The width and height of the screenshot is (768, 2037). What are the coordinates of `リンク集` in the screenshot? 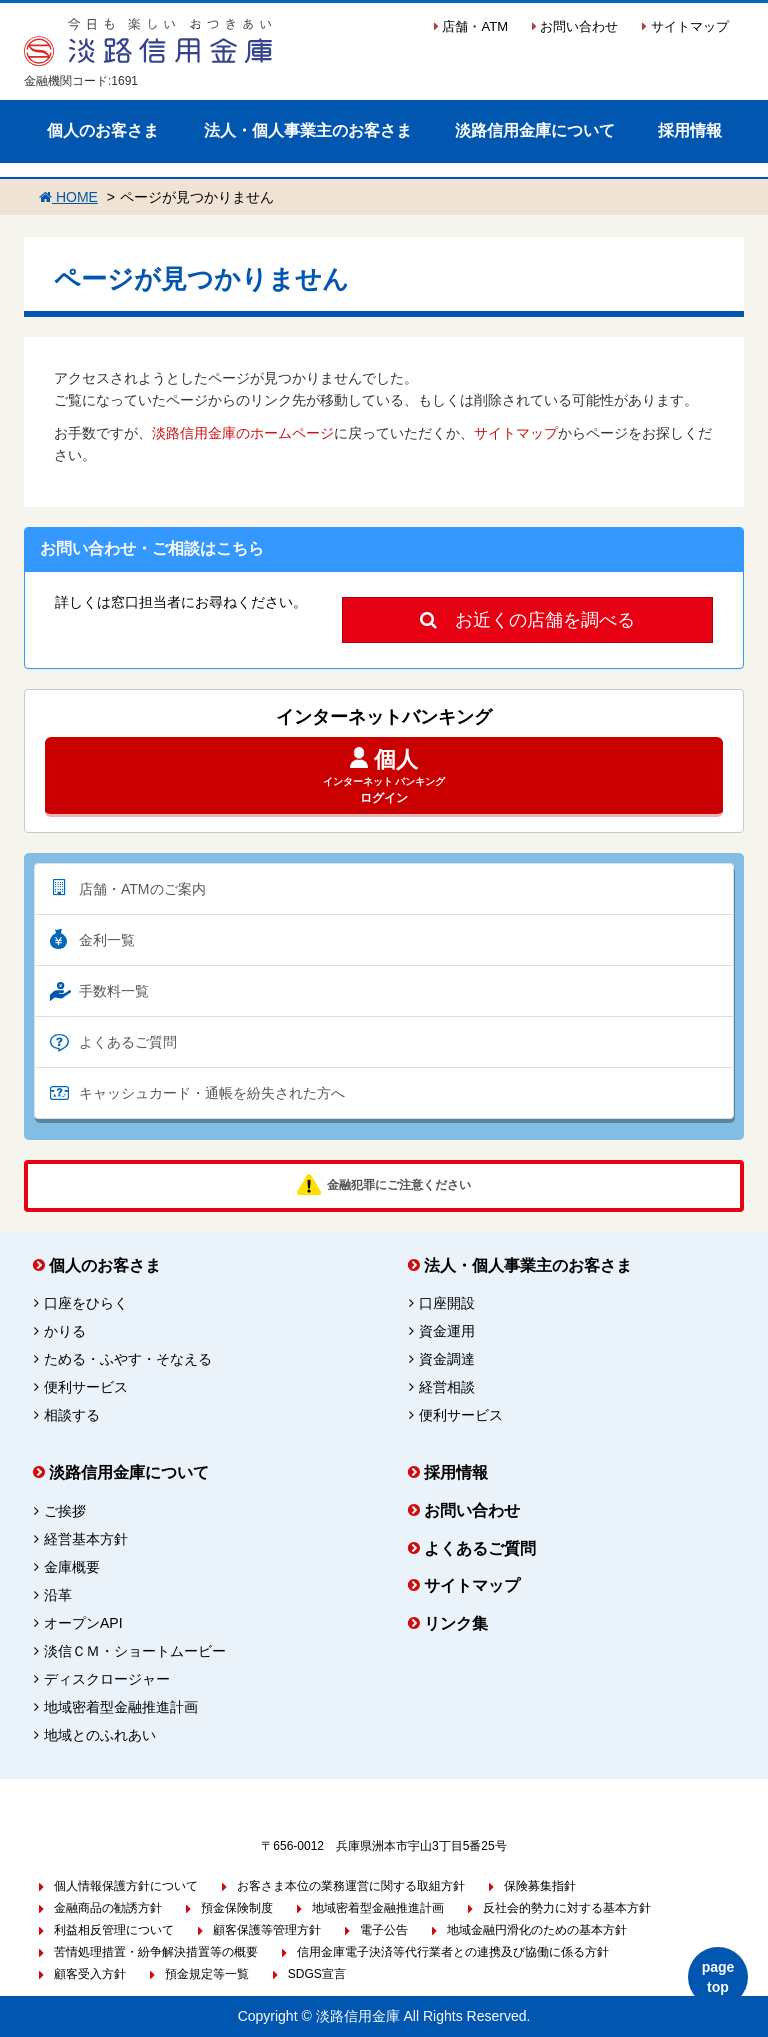 It's located at (456, 1623).